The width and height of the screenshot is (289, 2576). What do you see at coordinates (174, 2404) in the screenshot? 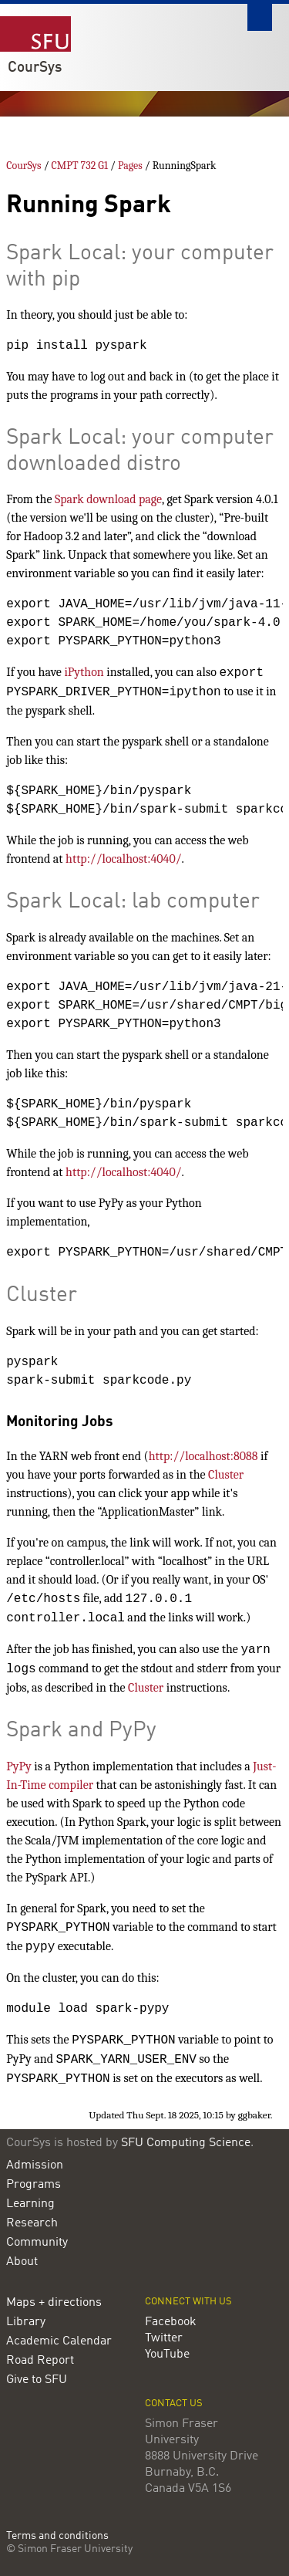
I see `Contact us` at bounding box center [174, 2404].